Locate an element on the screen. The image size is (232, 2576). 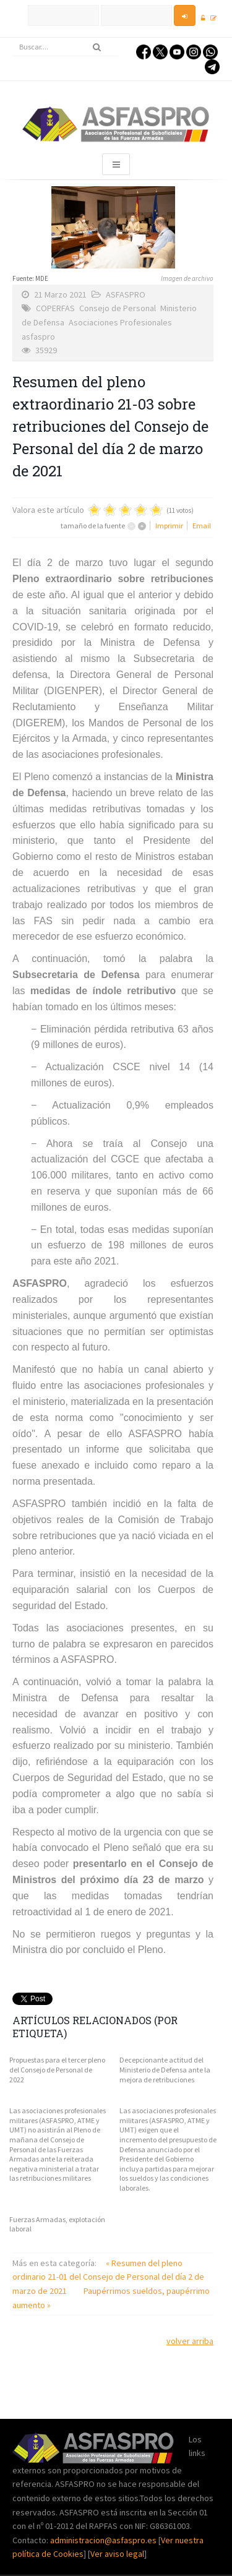
Consejo de Personal is located at coordinates (117, 308).